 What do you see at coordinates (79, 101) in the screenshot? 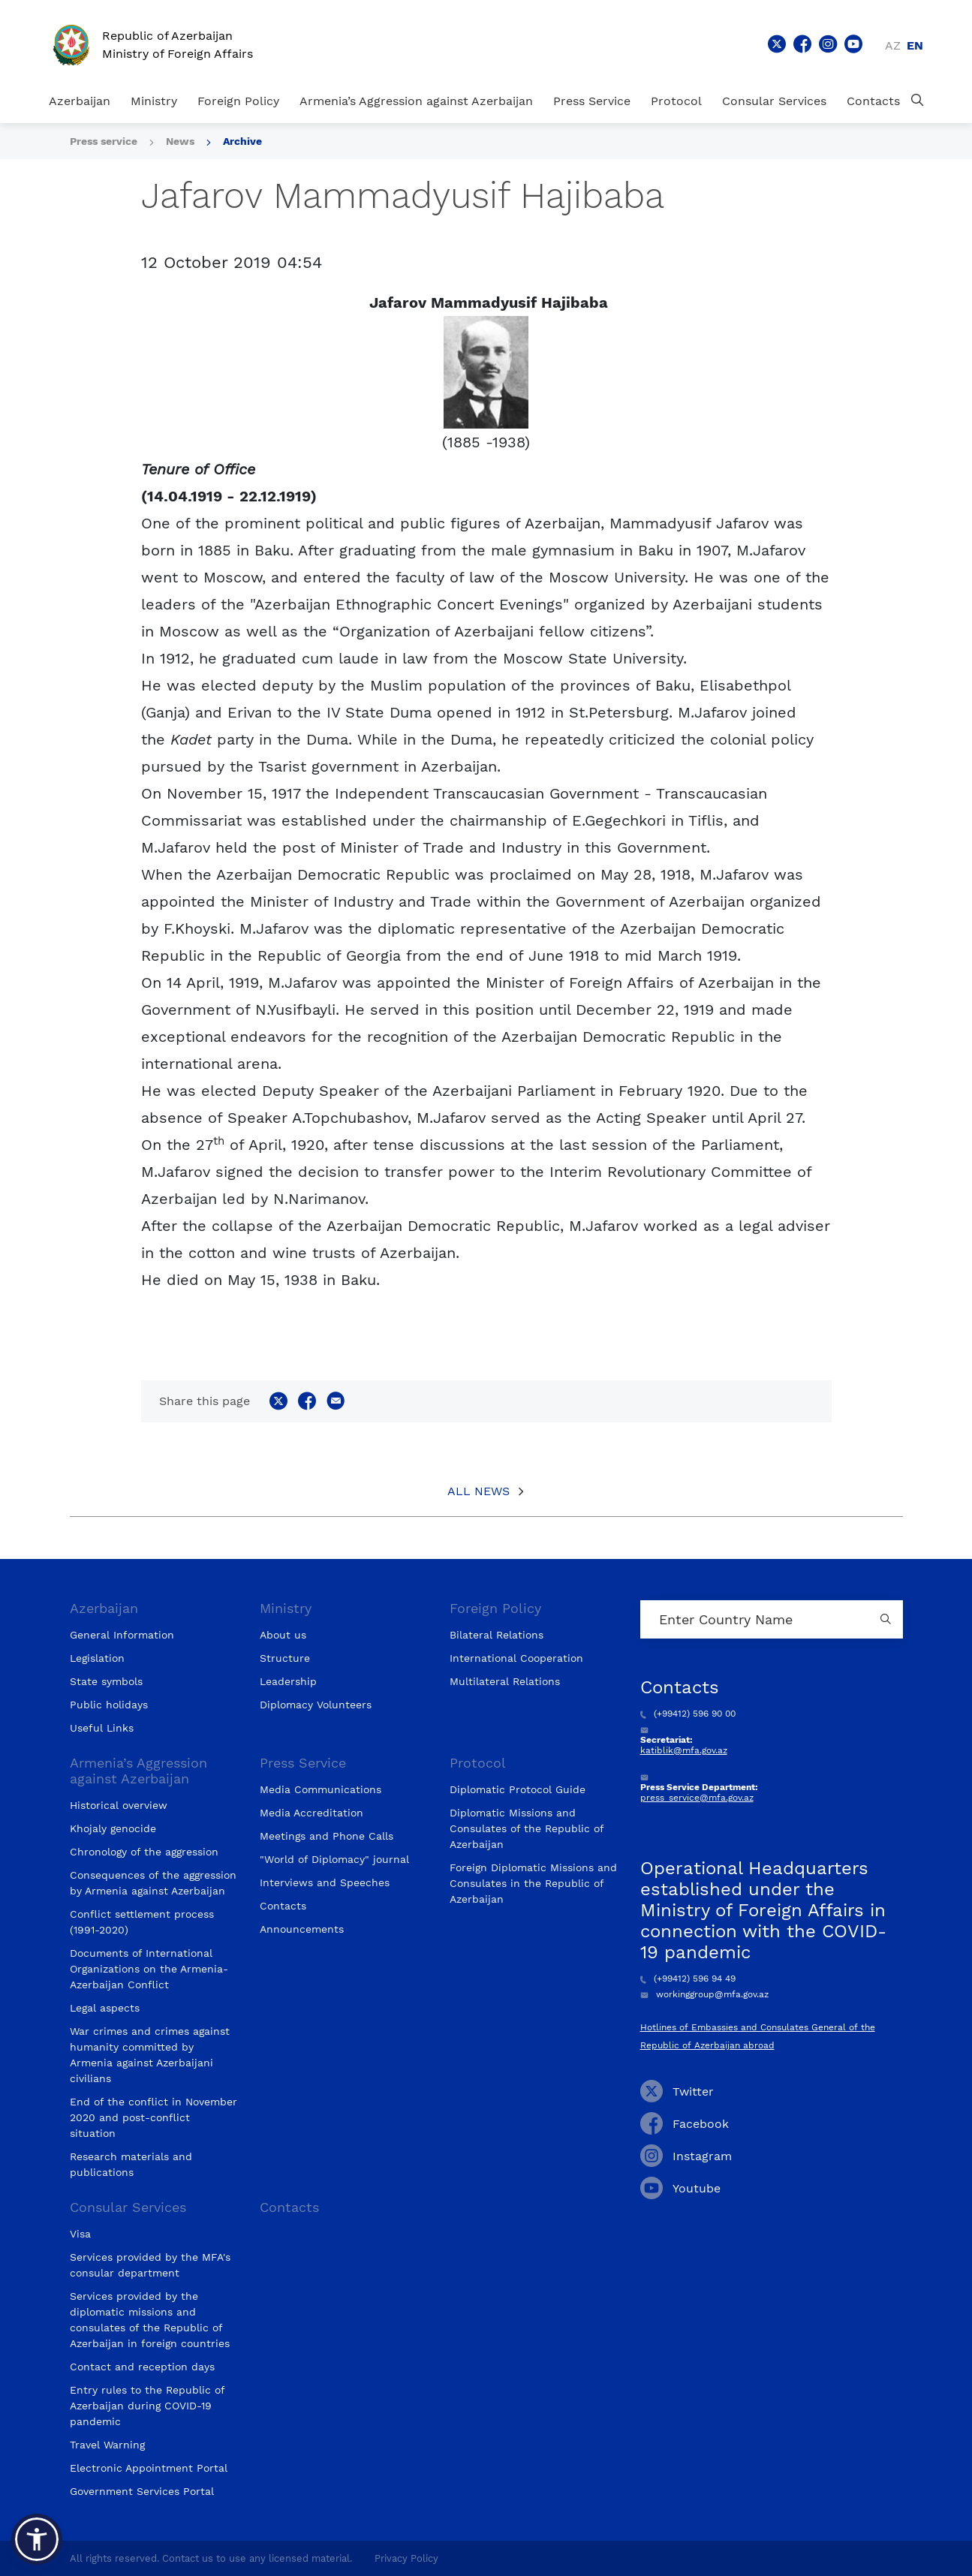
I see `Azerbaijan` at bounding box center [79, 101].